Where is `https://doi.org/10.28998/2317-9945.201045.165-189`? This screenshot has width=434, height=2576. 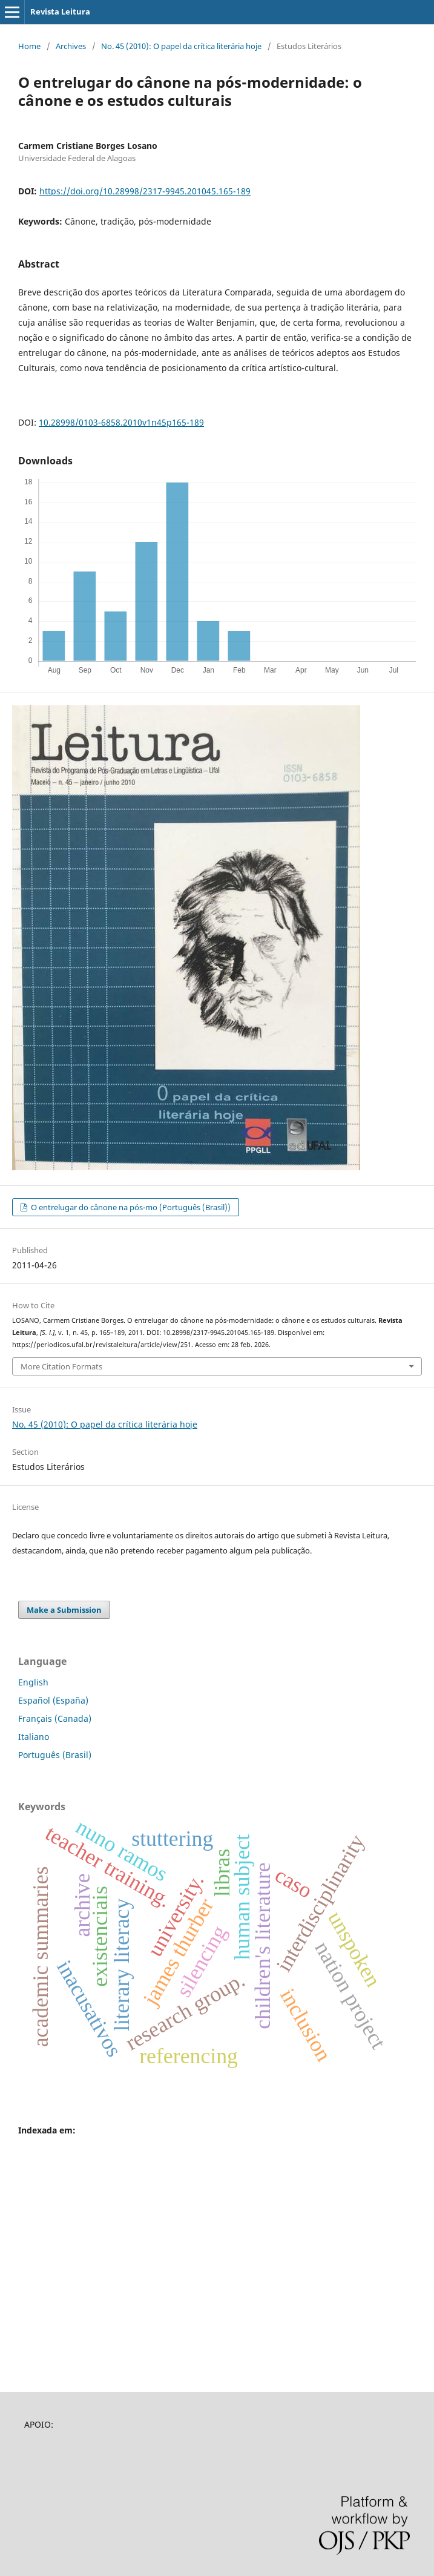
https://doi.org/10.28998/2317-9945.201045.165-189 is located at coordinates (145, 191).